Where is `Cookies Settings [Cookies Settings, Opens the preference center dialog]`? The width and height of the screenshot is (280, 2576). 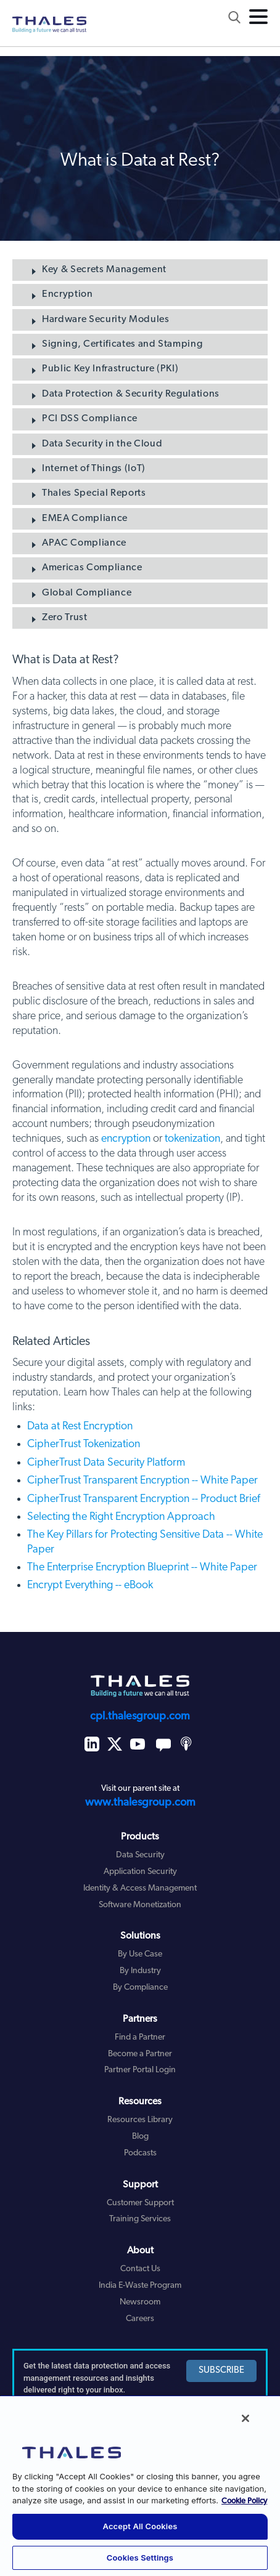
Cookies Settings [Cookies Settings, Opens the preference center dialog] is located at coordinates (140, 2557).